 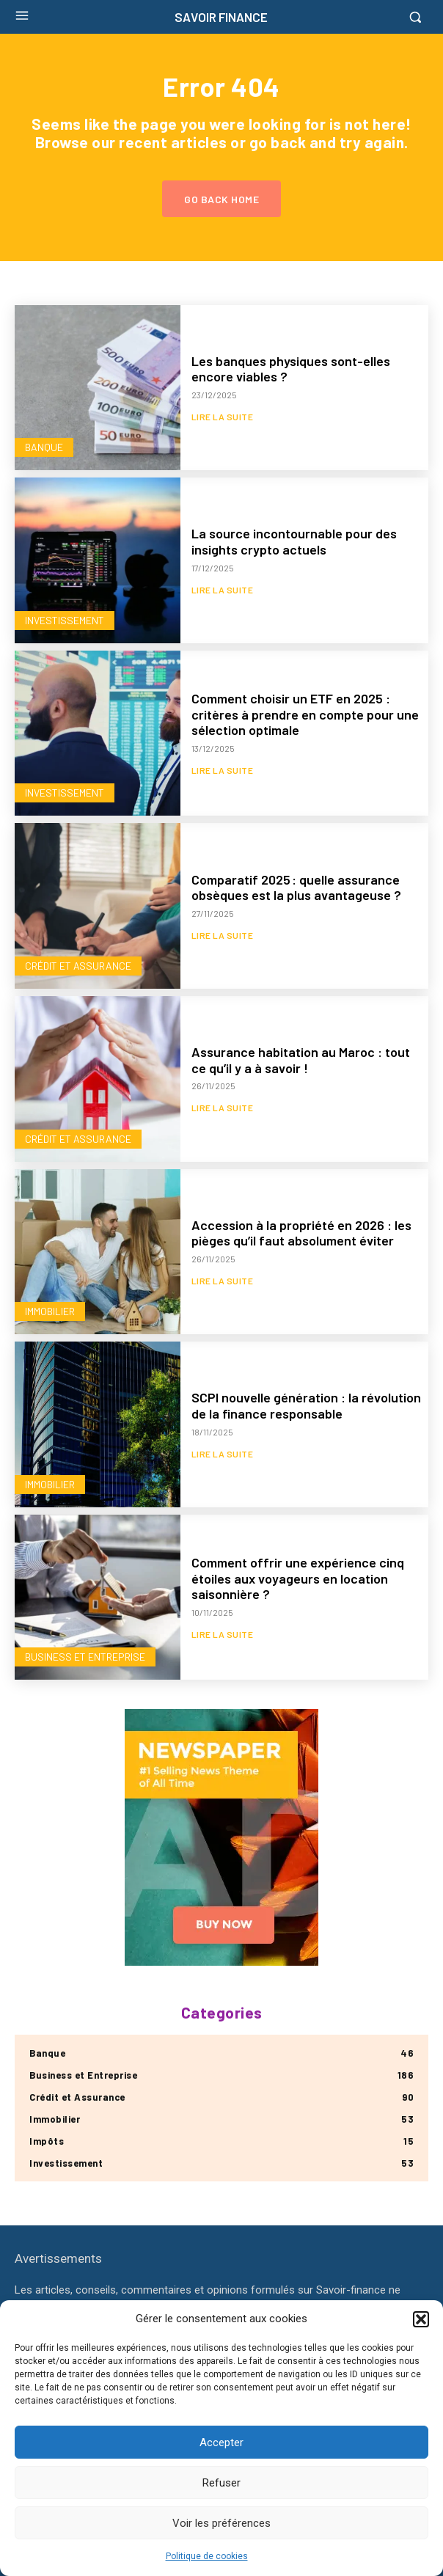 What do you see at coordinates (294, 541) in the screenshot?
I see `La source incontournable pour des insights crypto actuels` at bounding box center [294, 541].